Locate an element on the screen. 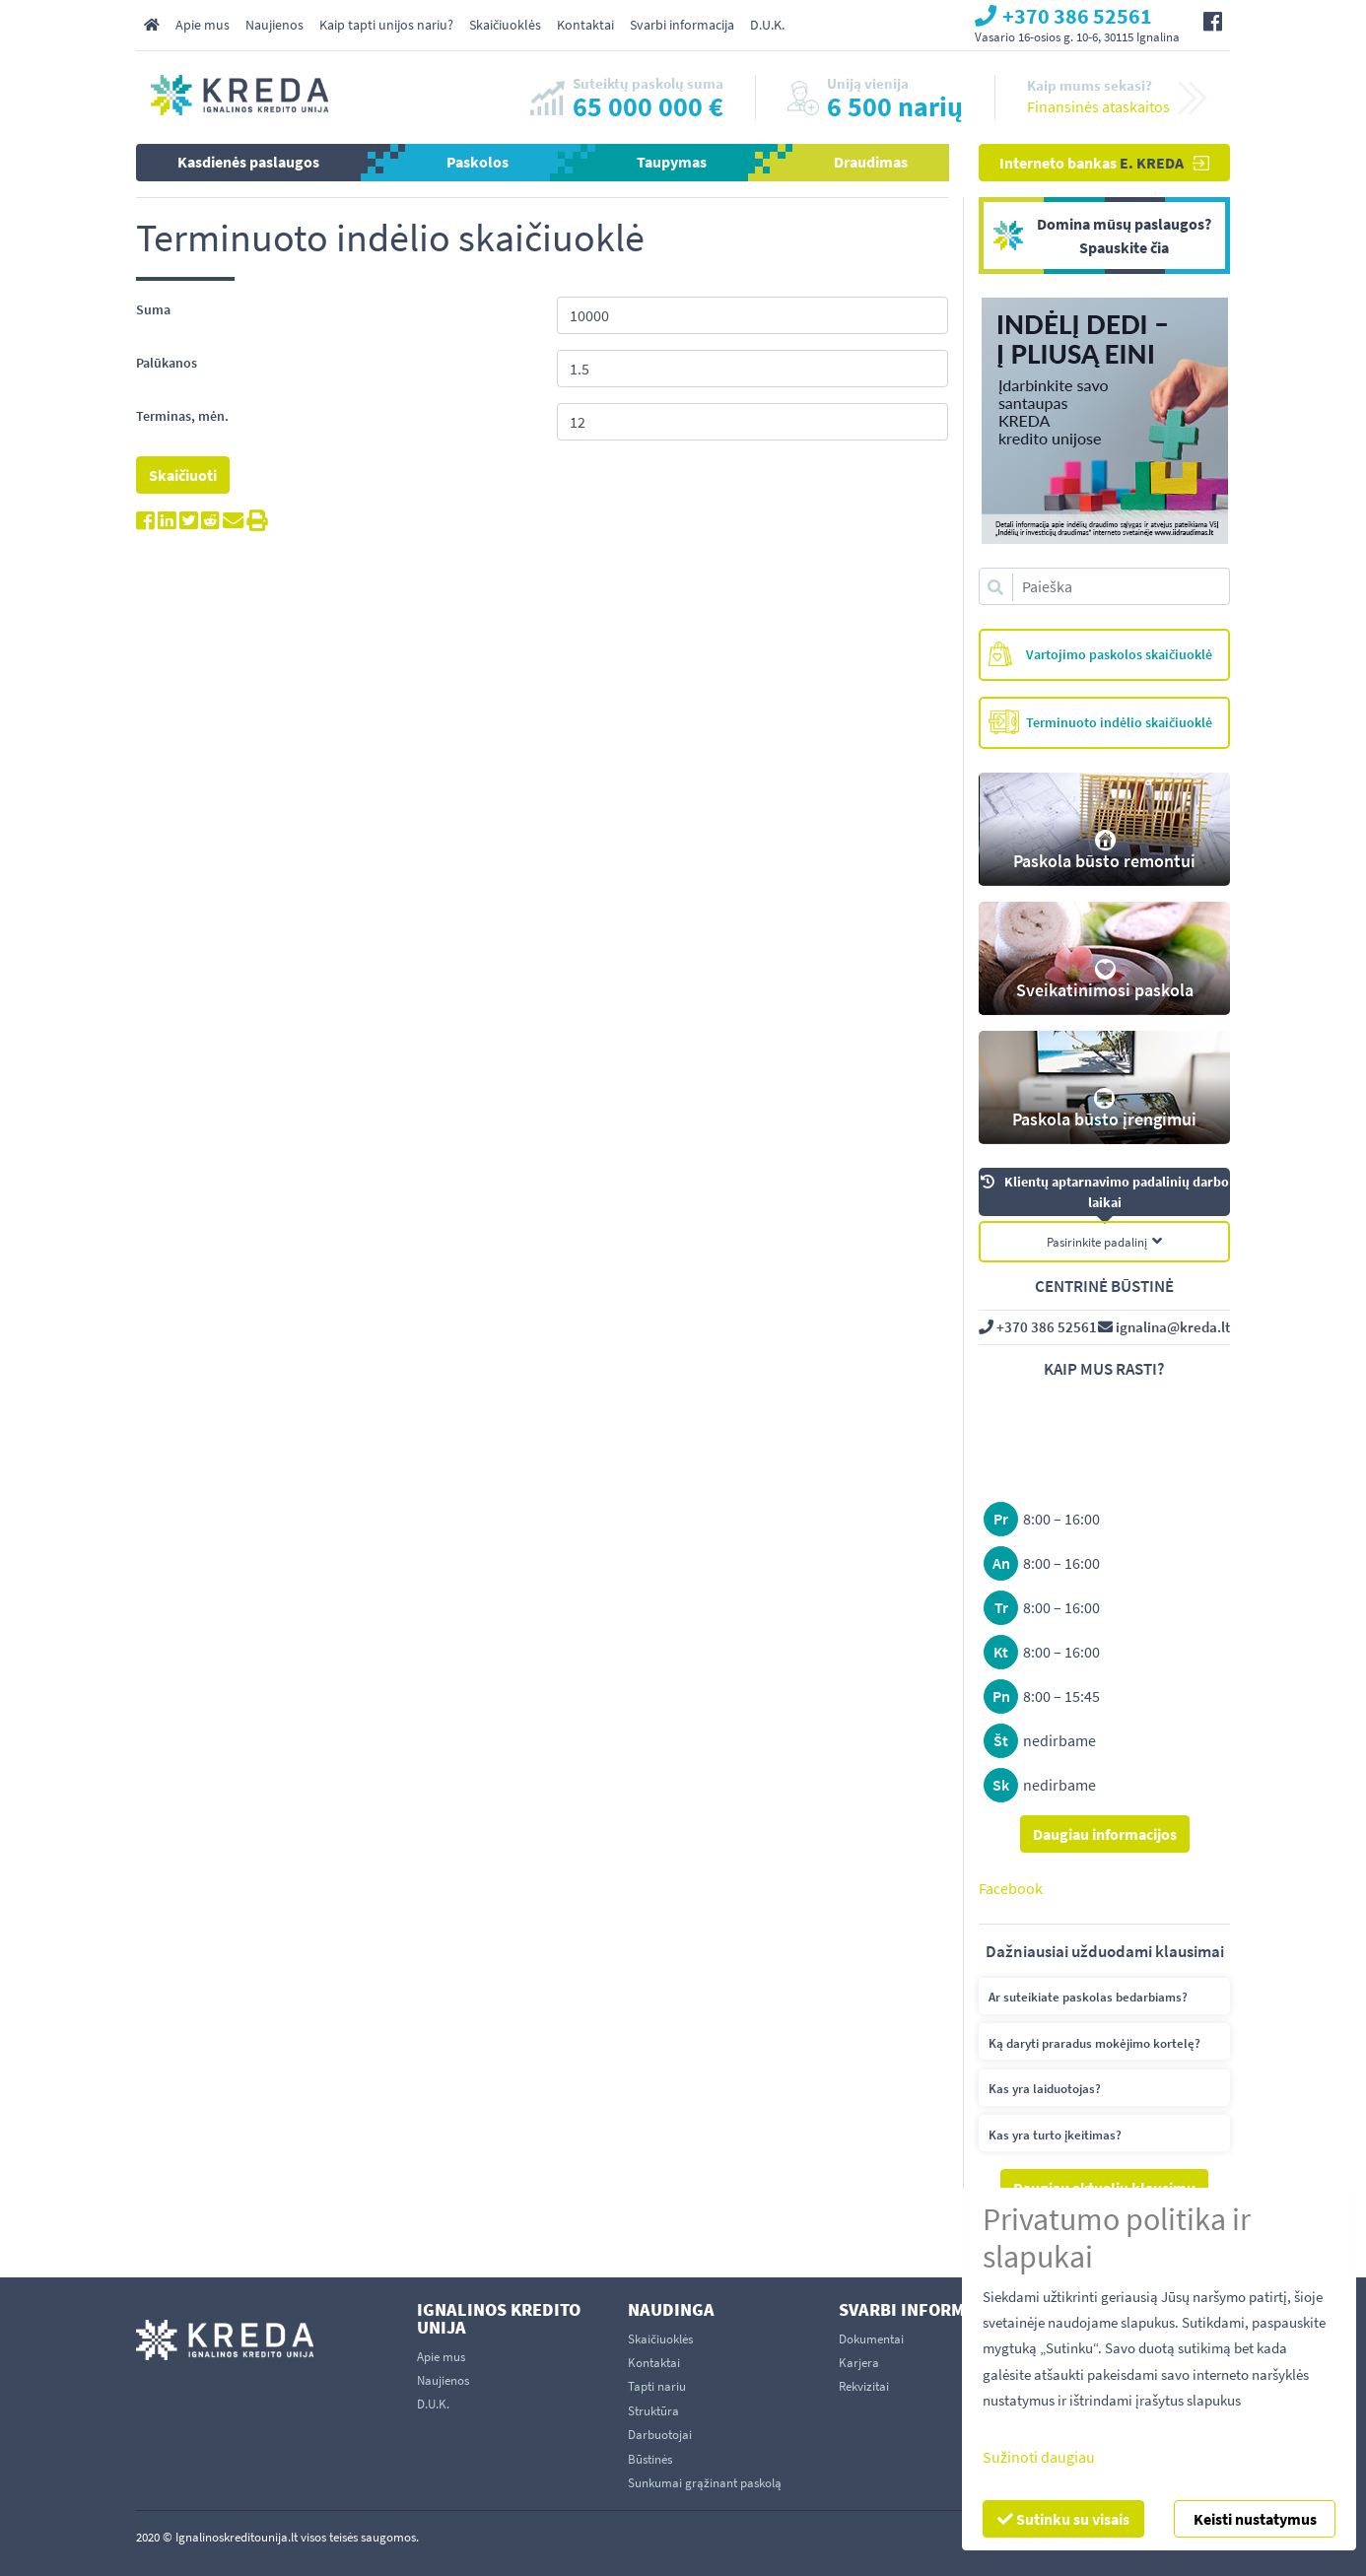 This screenshot has width=1366, height=2576. Ar suteikiate paskolas bedarbiams? is located at coordinates (1088, 1997).